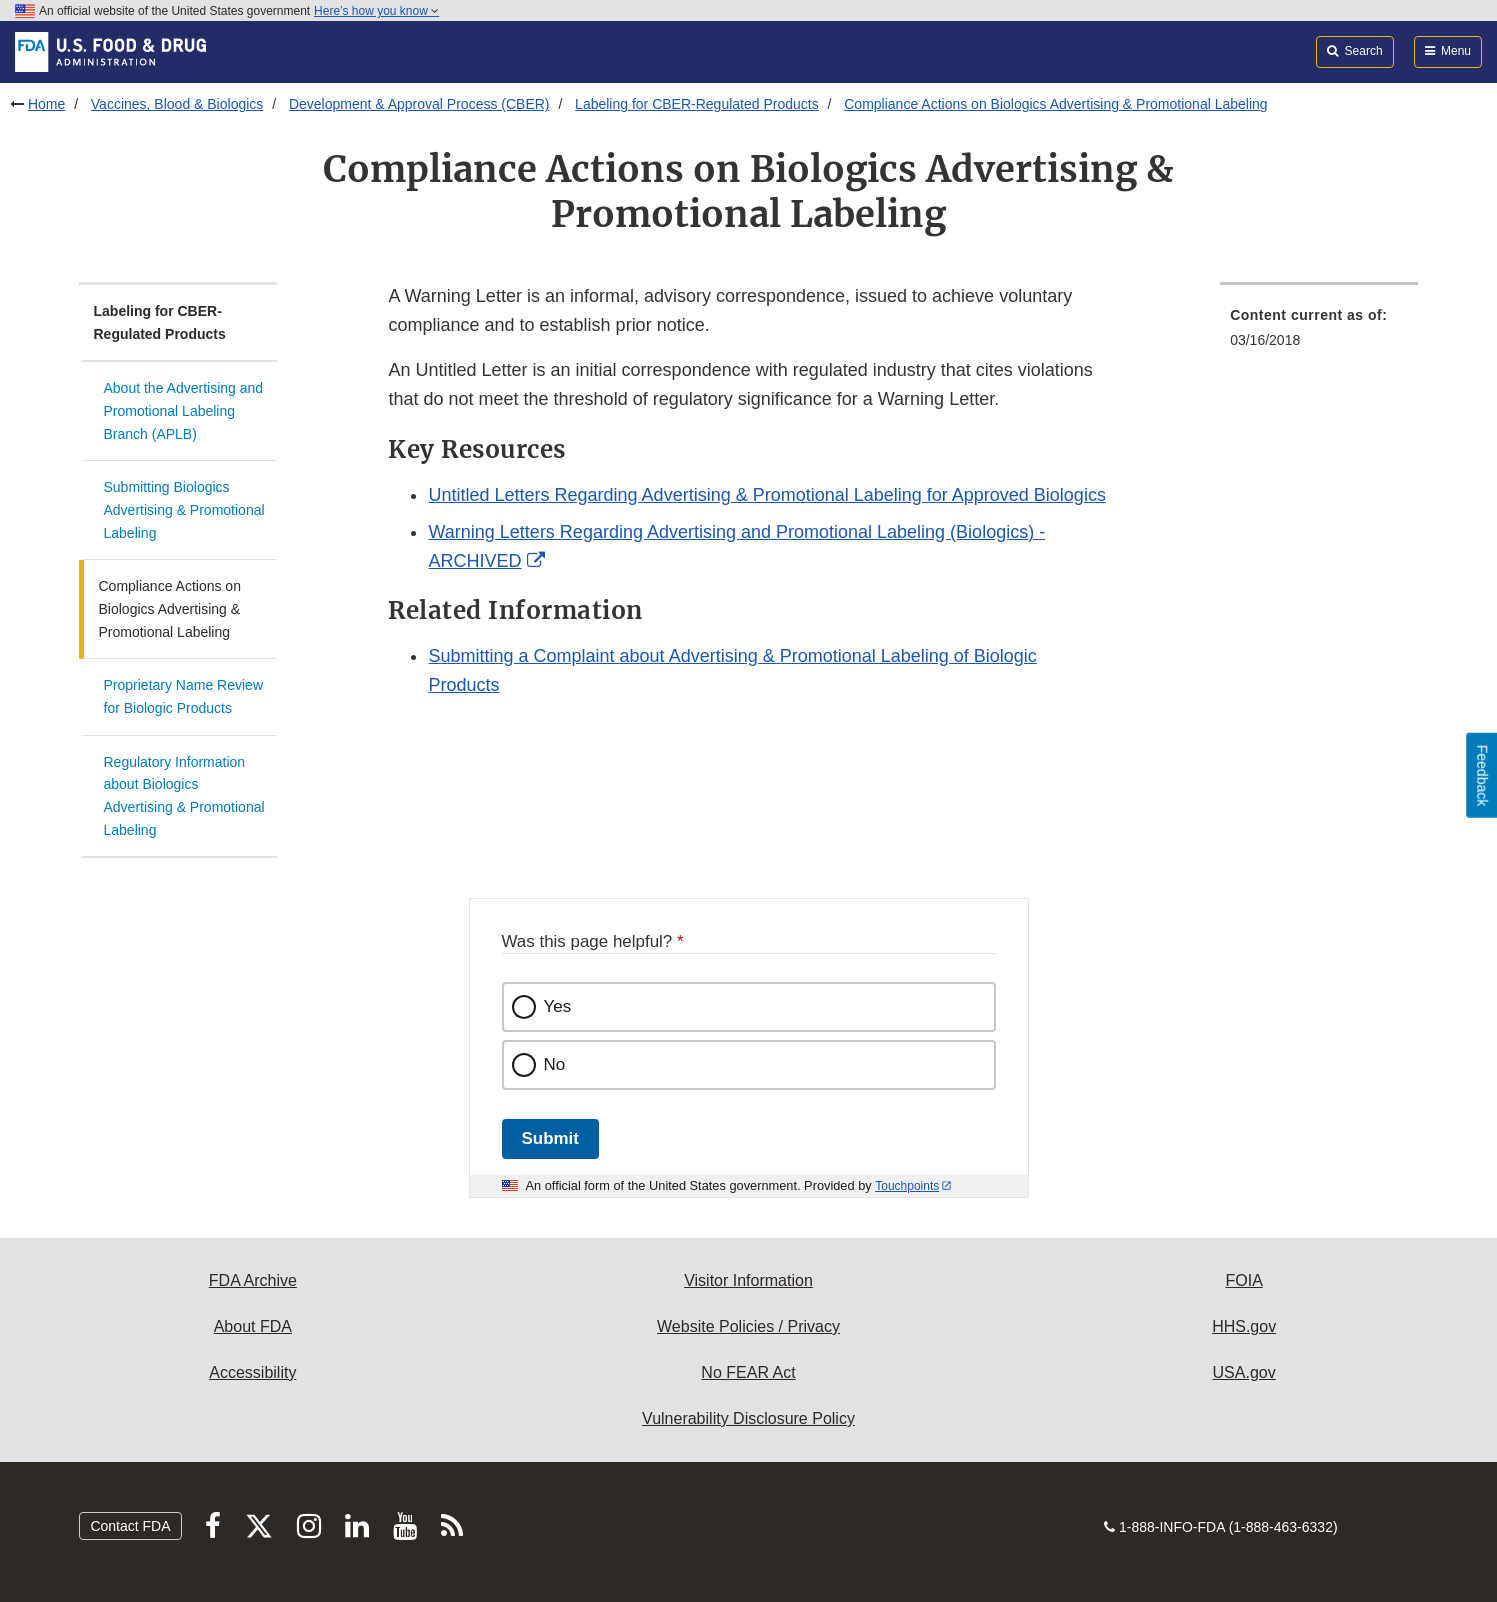 This screenshot has width=1497, height=1602. I want to click on Here’s how you know [button], so click(376, 11).